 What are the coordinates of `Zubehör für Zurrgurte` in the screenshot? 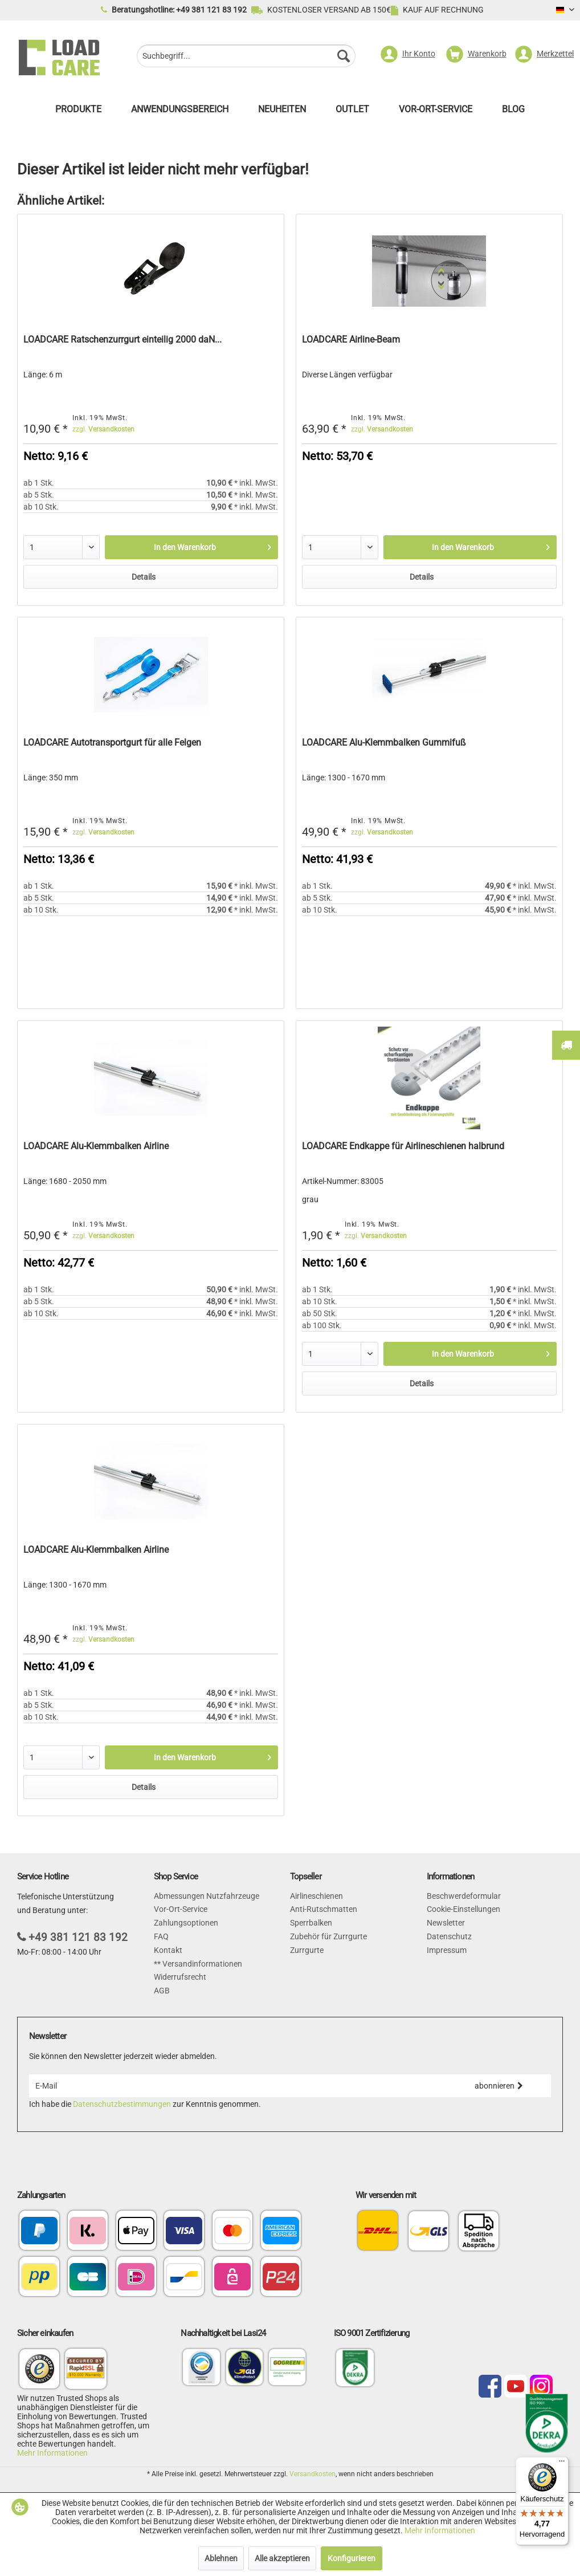 It's located at (328, 1936).